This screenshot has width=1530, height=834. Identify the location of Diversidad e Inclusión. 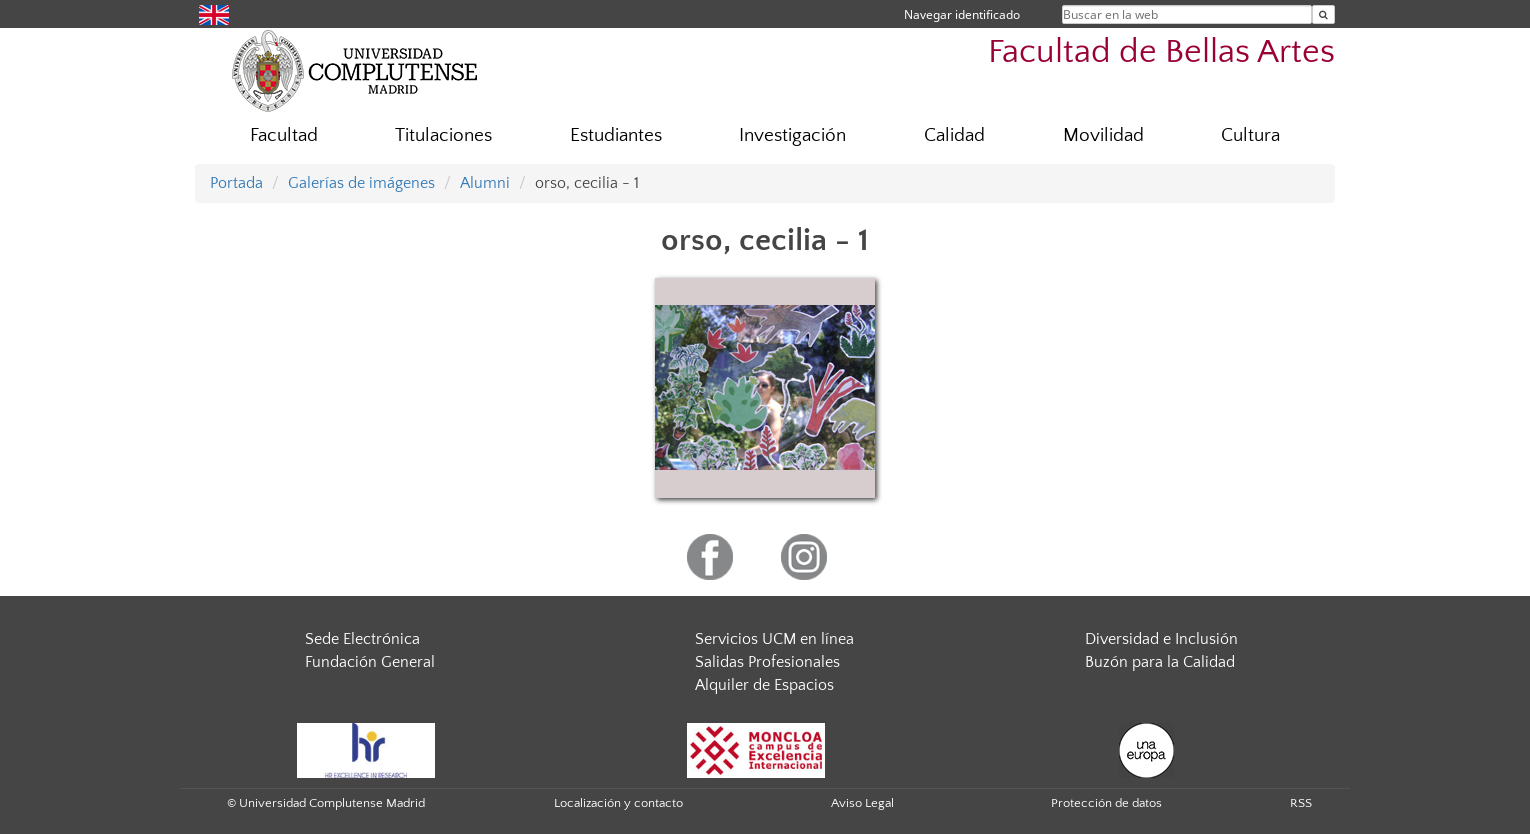
(1161, 639).